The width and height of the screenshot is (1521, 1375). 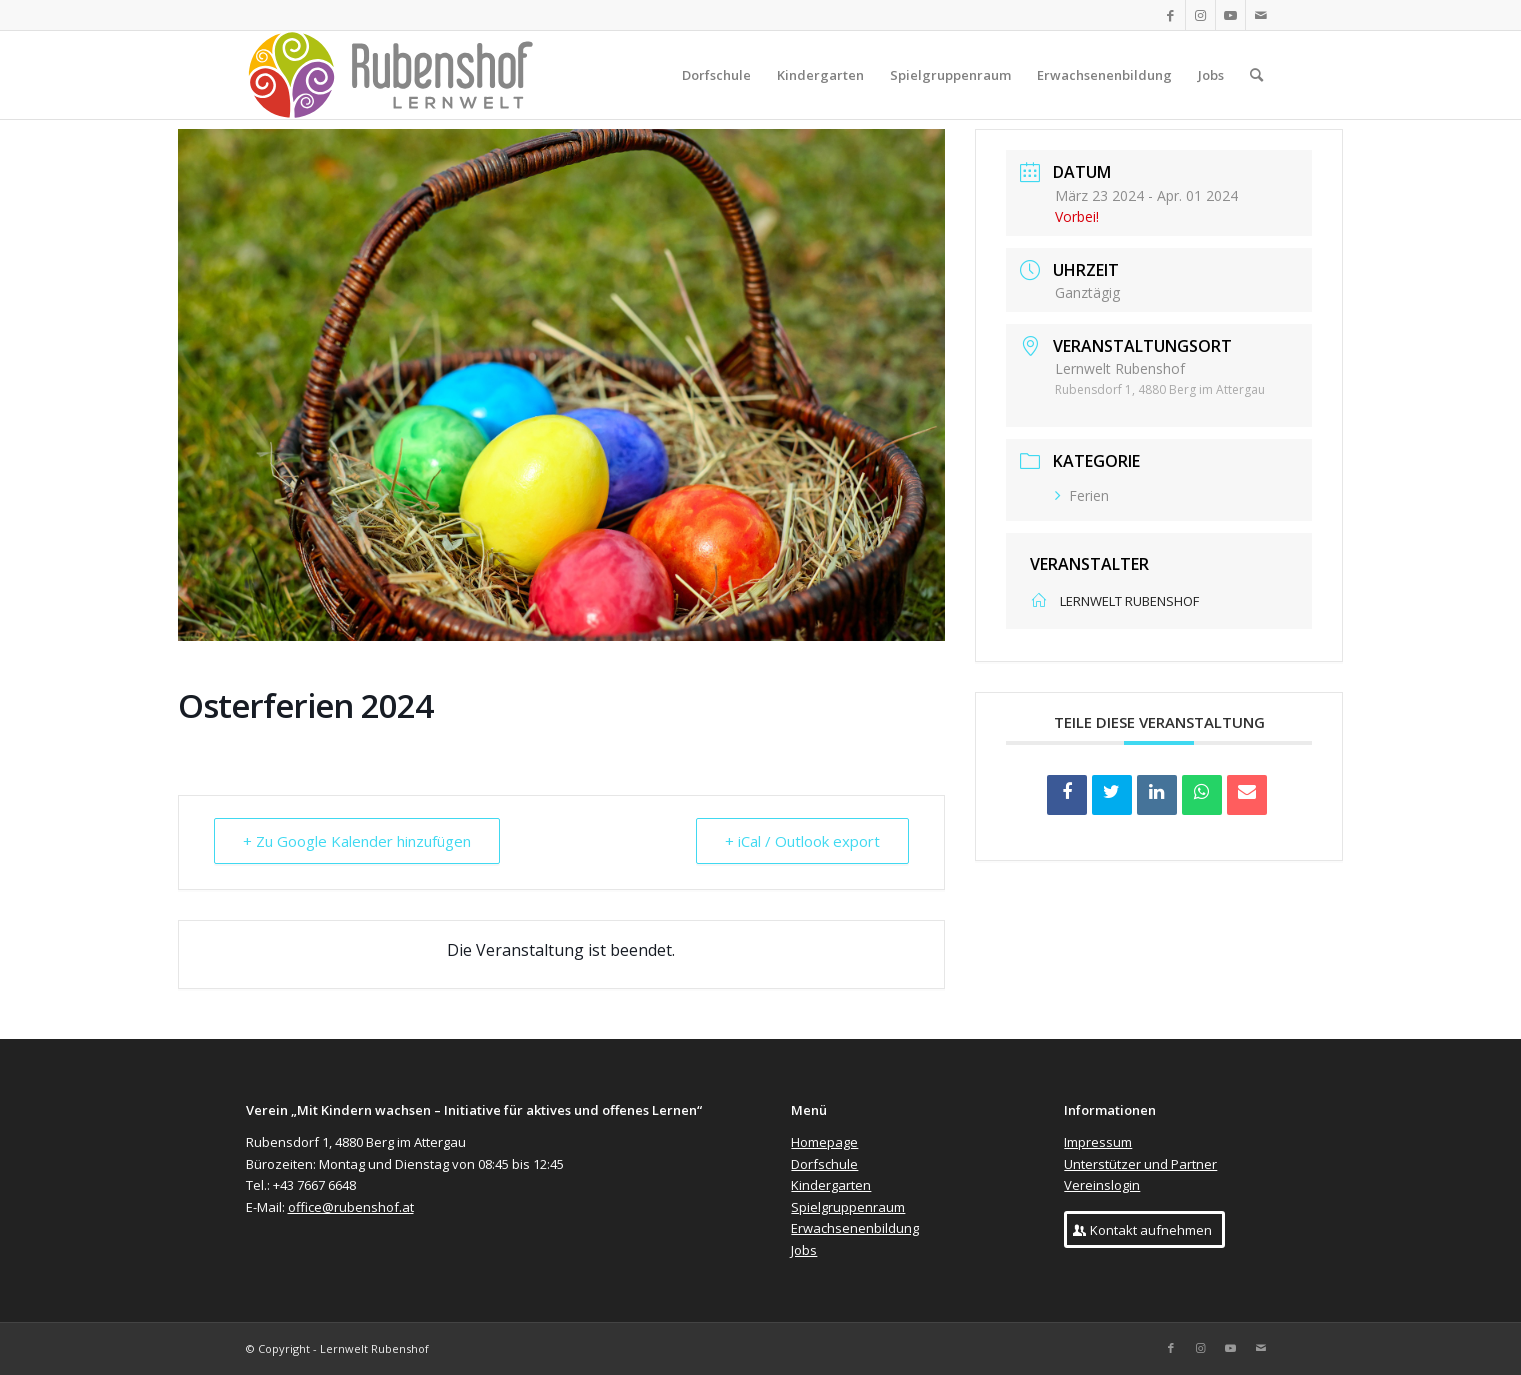 I want to click on [menuitem], so click(x=716, y=75).